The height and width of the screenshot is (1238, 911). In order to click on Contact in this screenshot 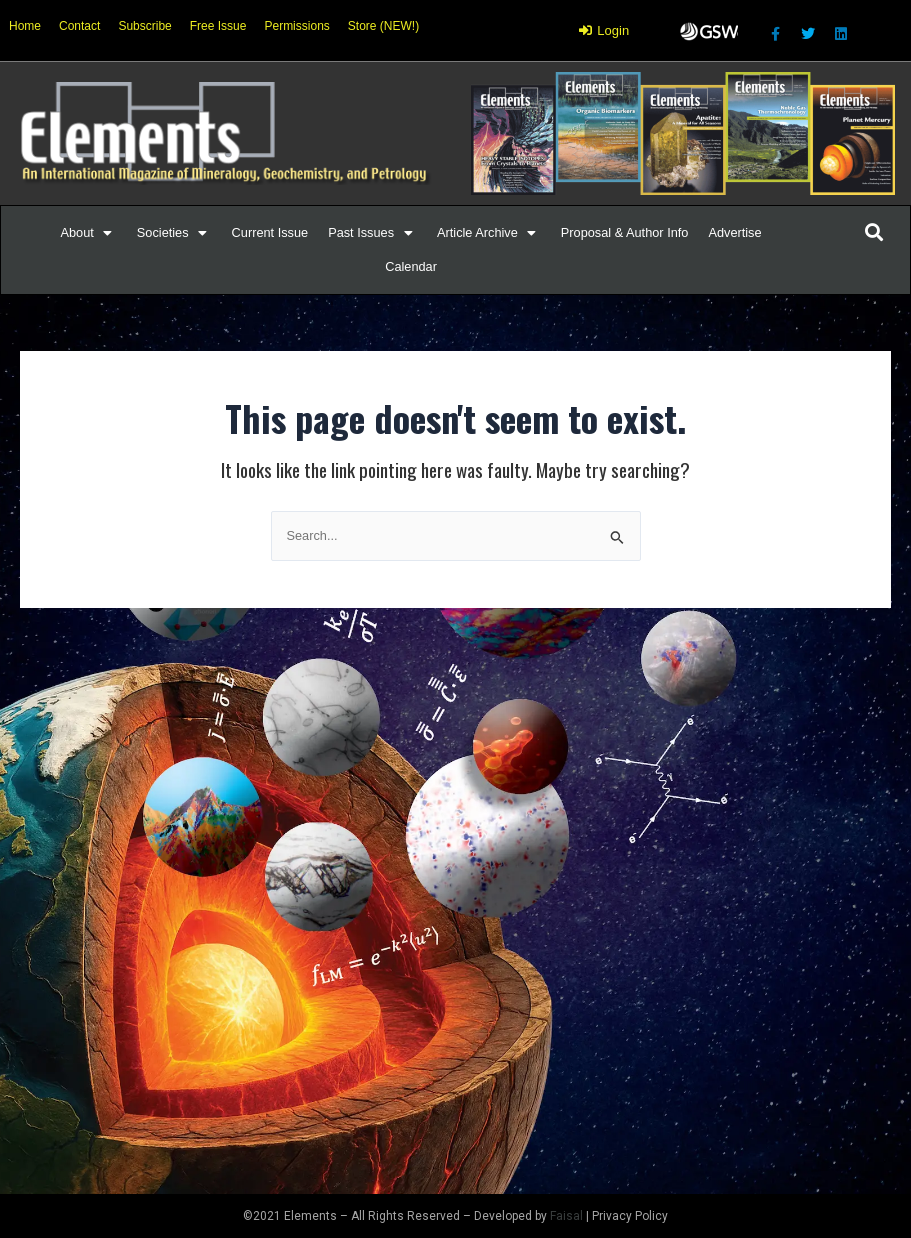, I will do `click(79, 26)`.